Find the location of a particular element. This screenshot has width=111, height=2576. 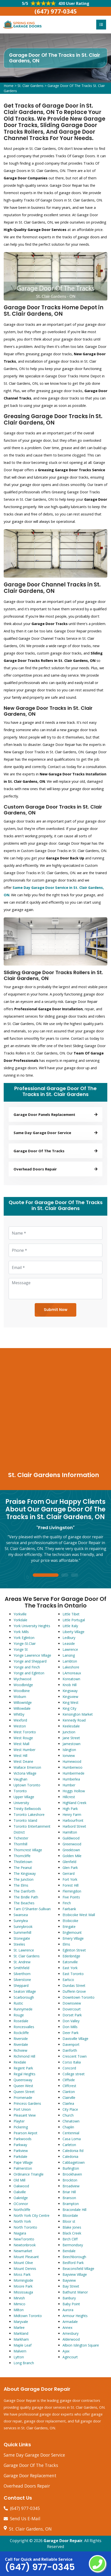

Knob Hill is located at coordinates (70, 1684).